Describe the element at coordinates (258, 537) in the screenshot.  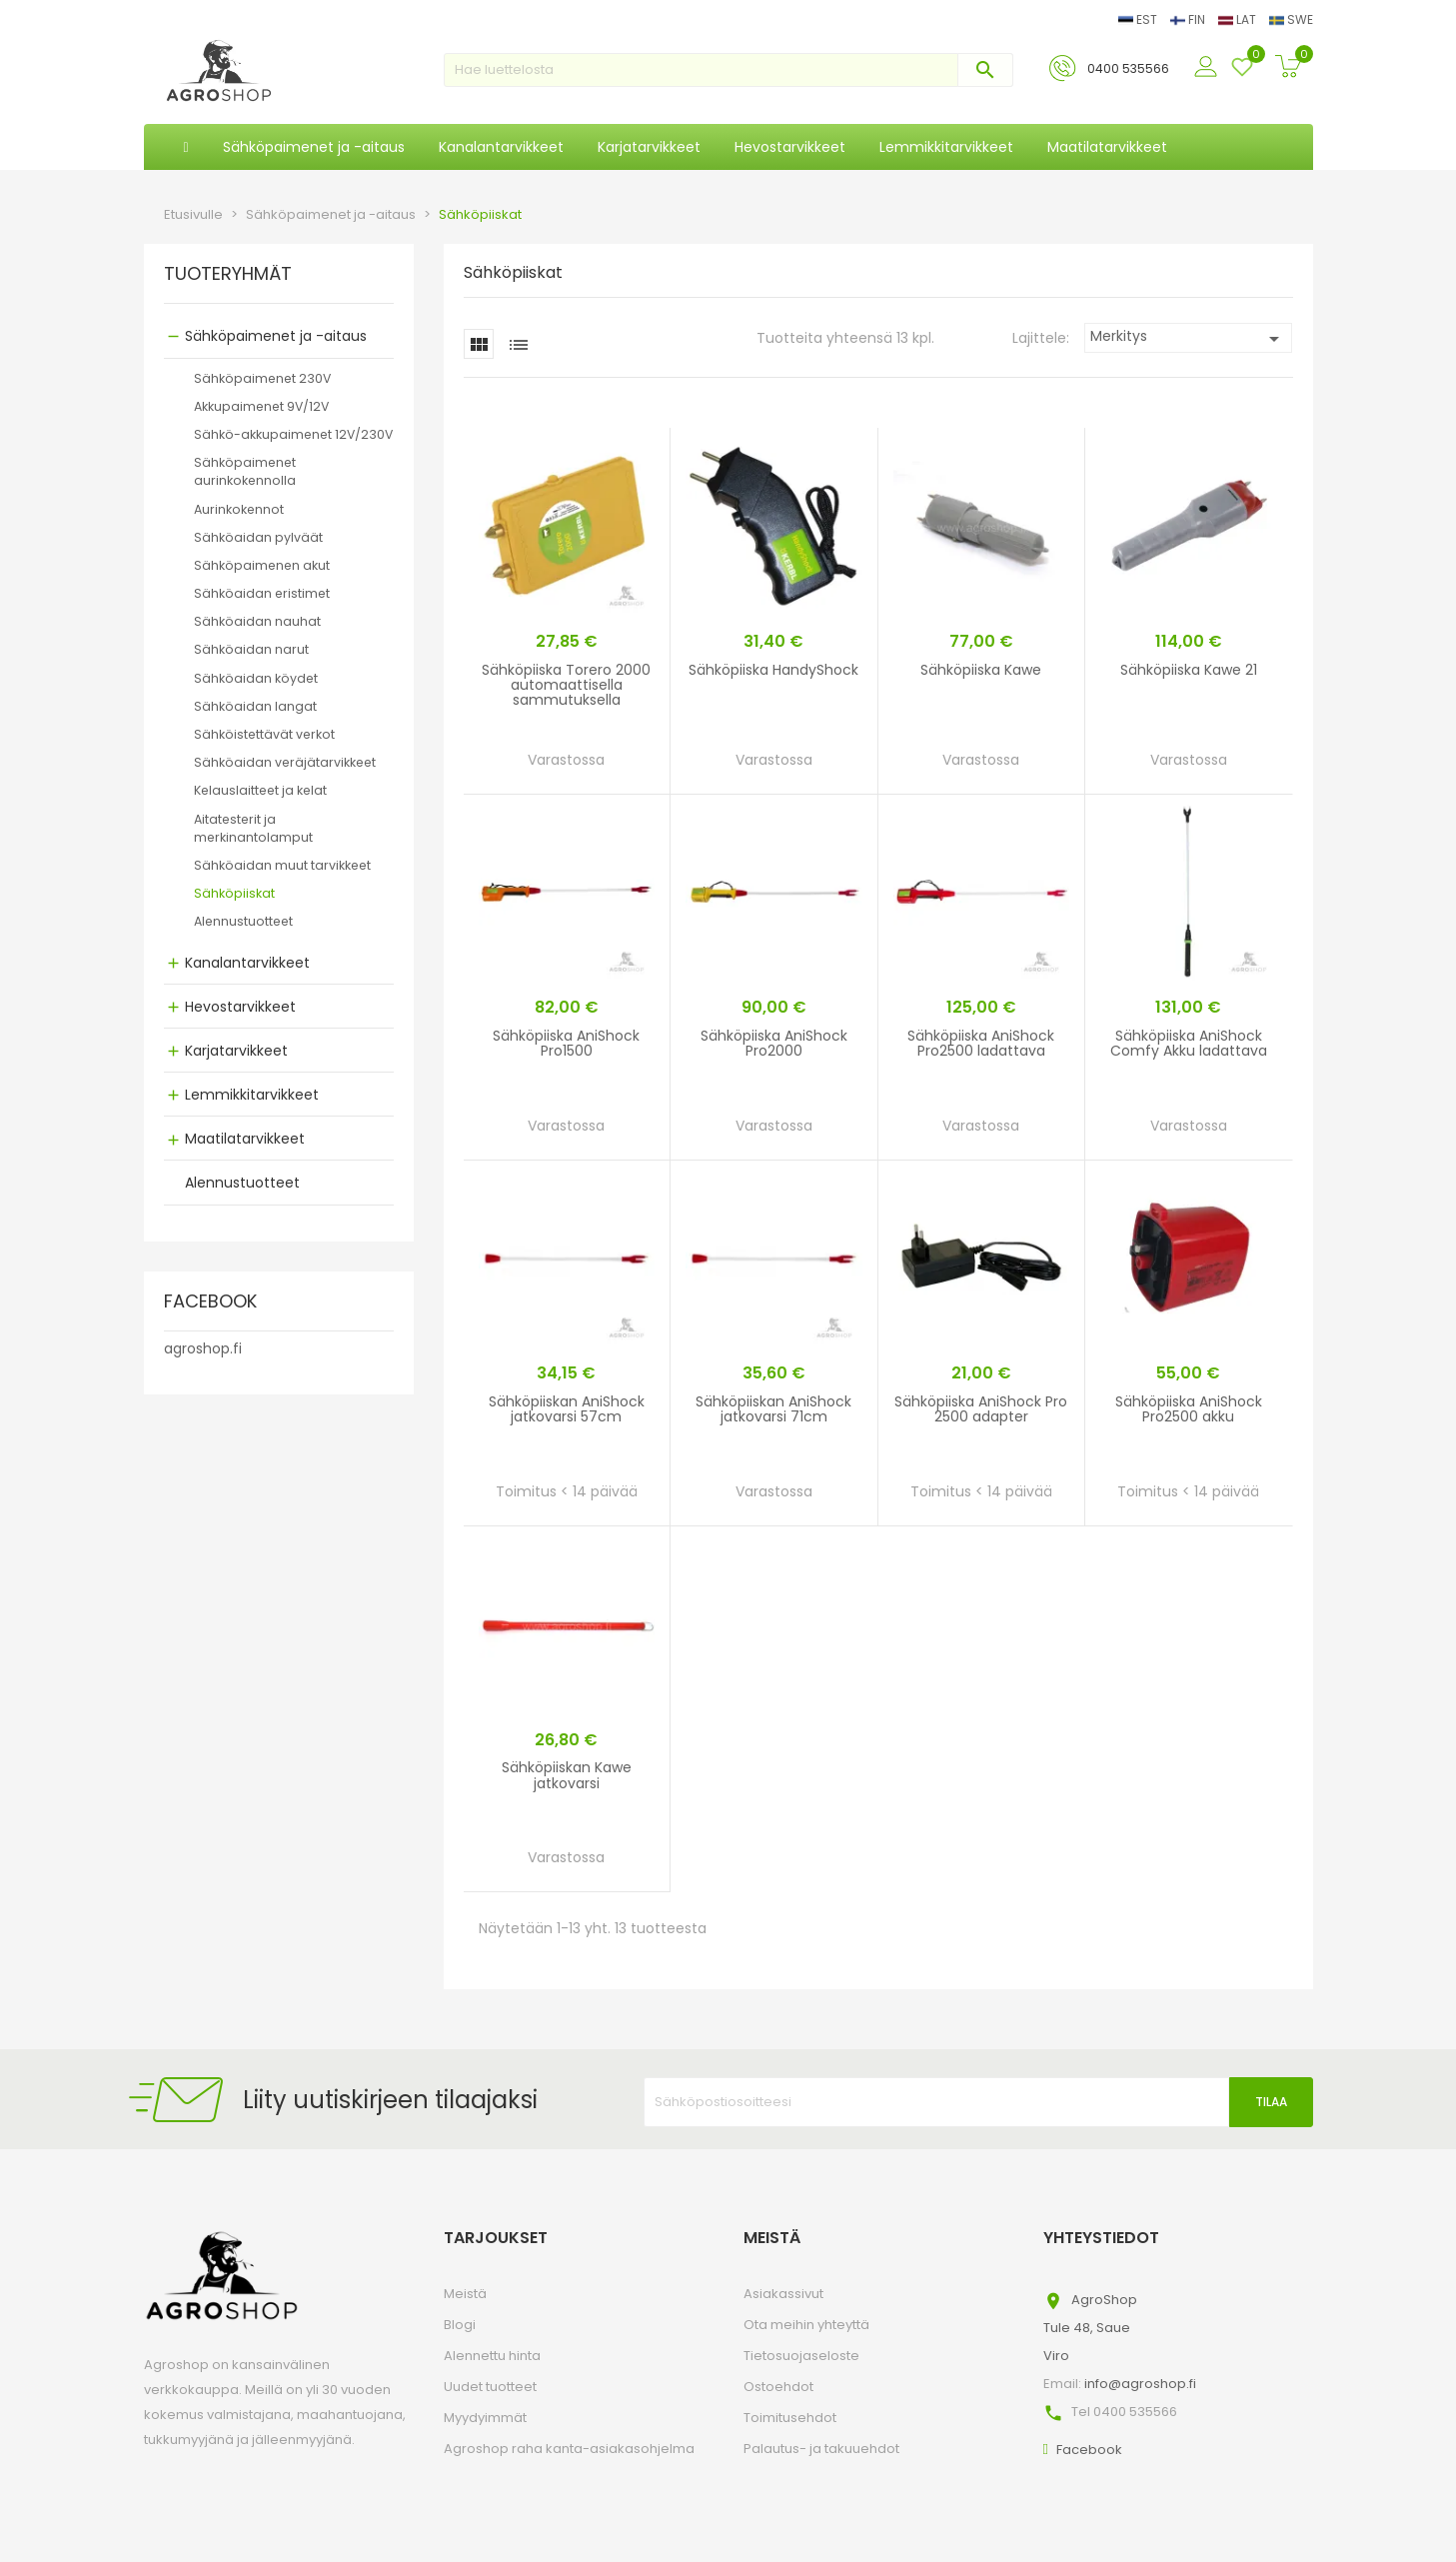
I see `Sähköaidan pylväät` at that location.